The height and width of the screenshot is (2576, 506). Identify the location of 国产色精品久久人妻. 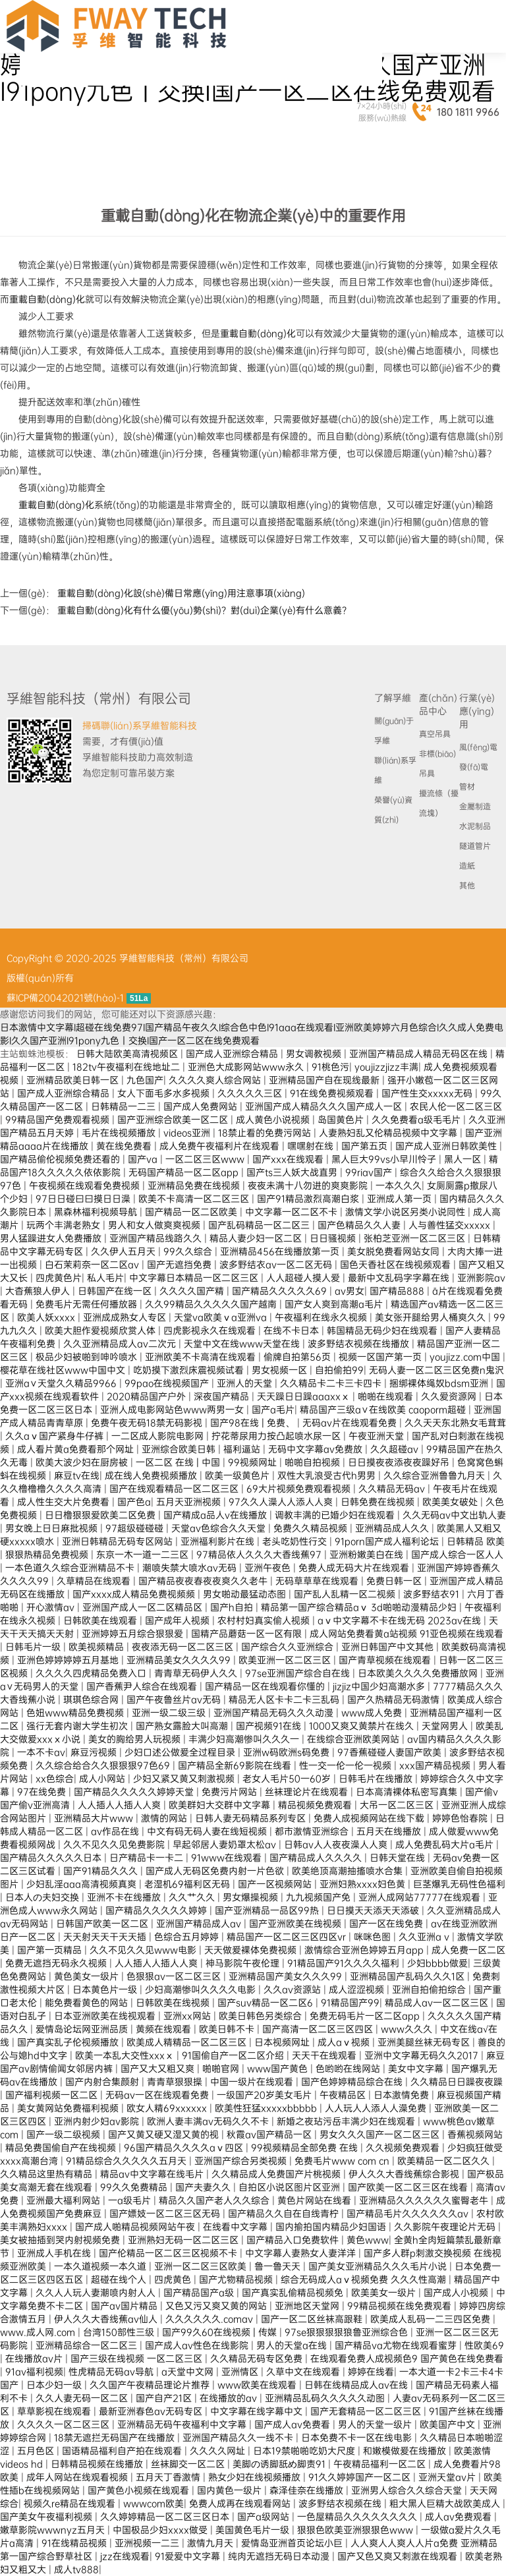
(360, 1225).